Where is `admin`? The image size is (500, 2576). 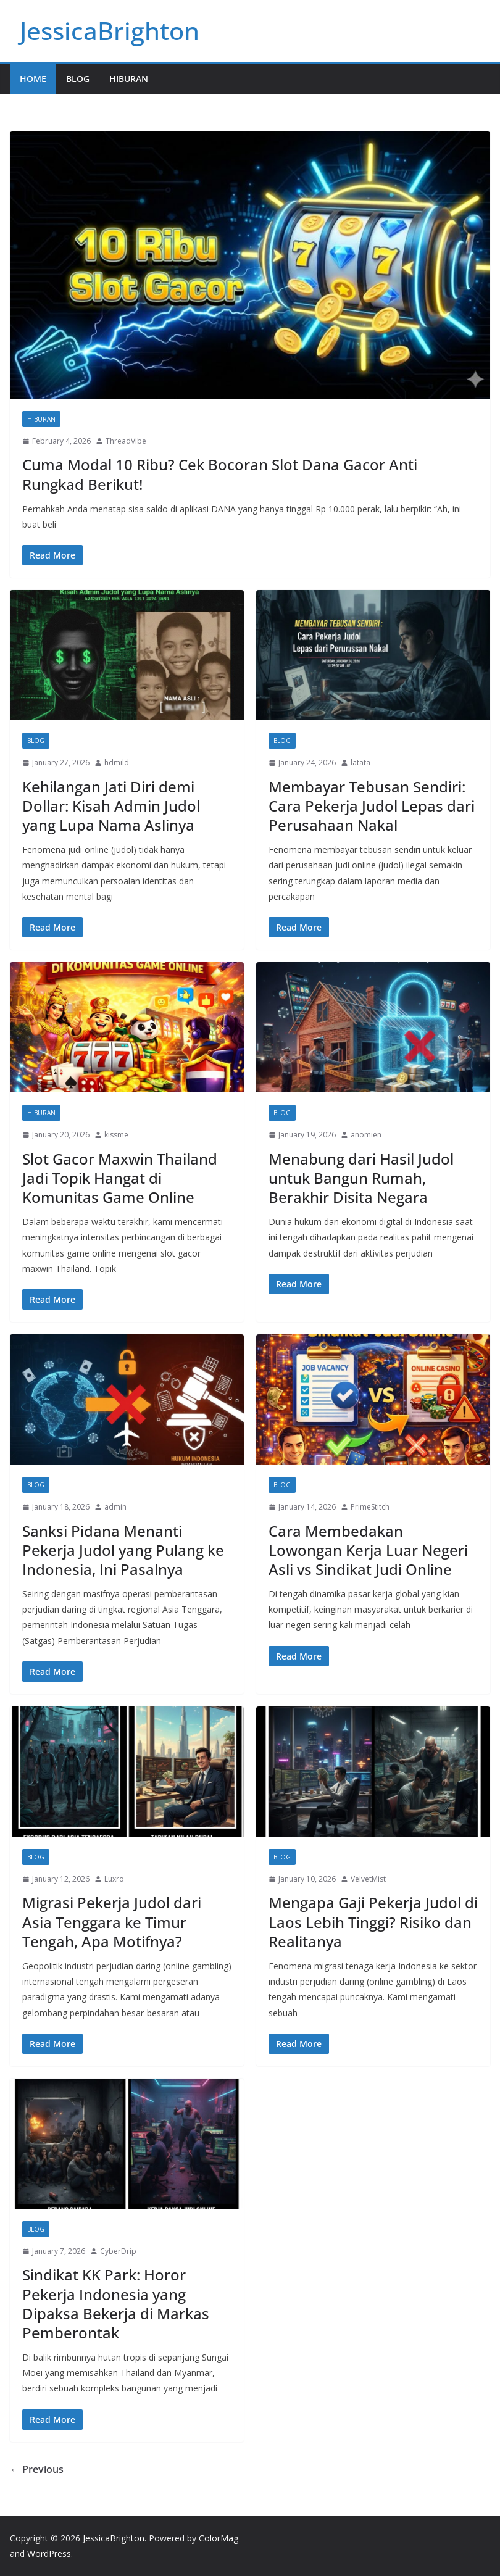 admin is located at coordinates (115, 1507).